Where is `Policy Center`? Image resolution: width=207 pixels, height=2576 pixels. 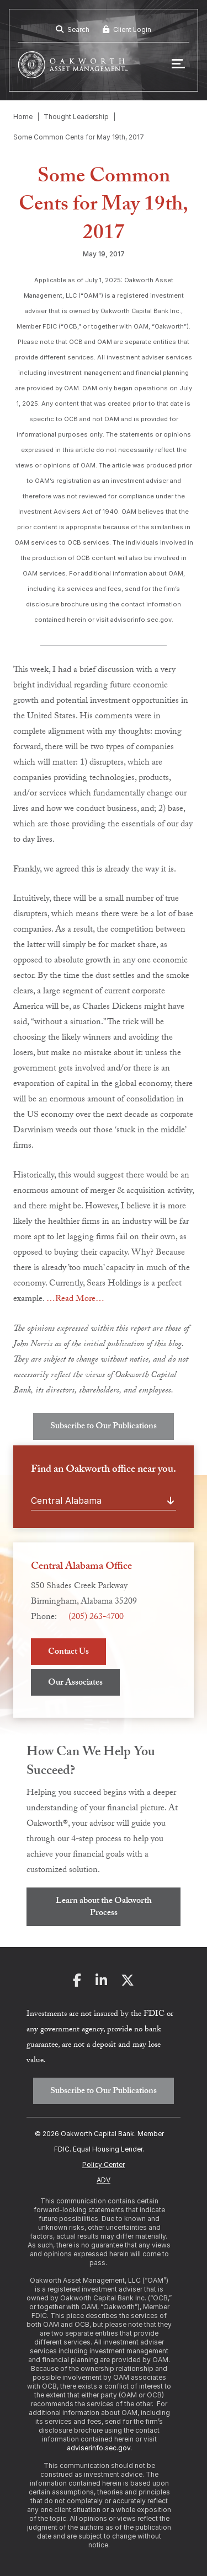 Policy Center is located at coordinates (103, 2164).